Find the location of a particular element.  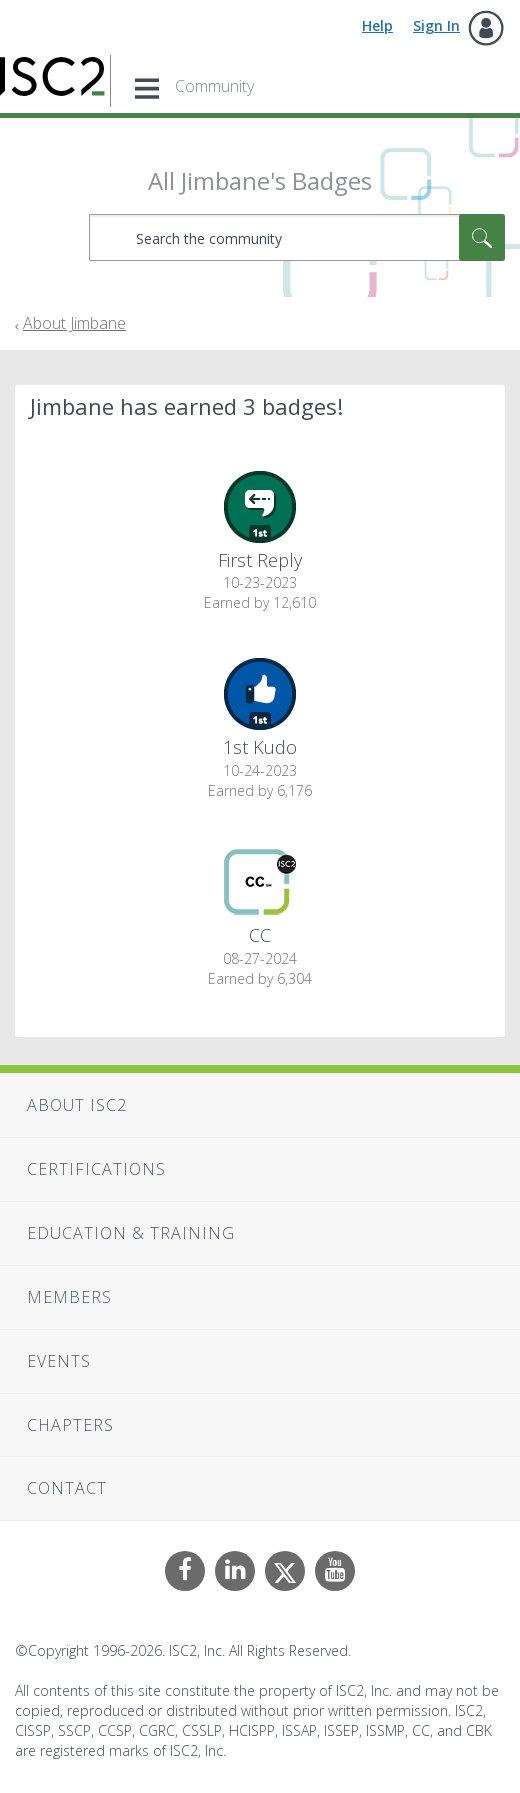

Certifications is located at coordinates (96, 1169).